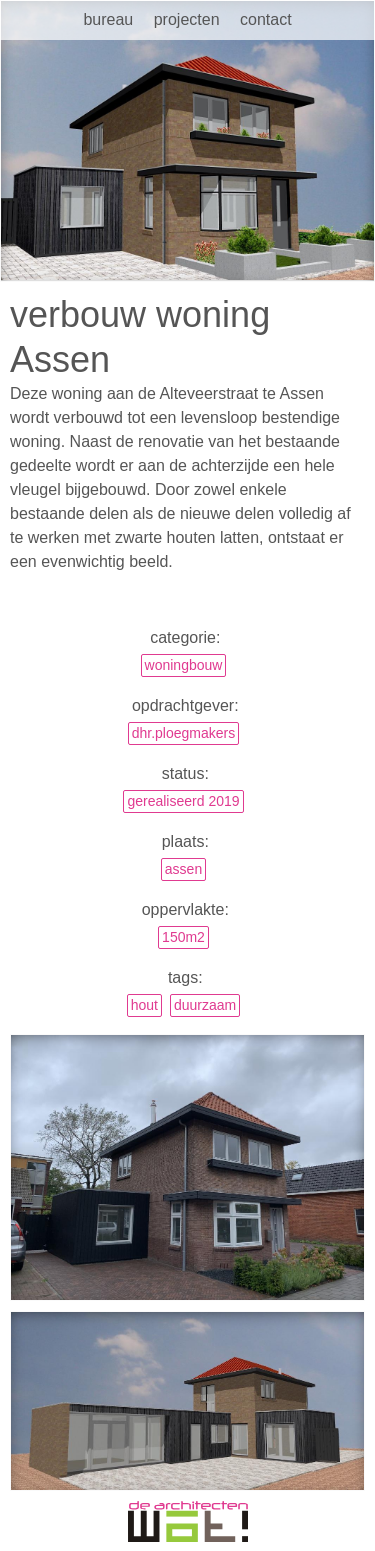 Image resolution: width=375 pixels, height=1551 pixels. Describe the element at coordinates (108, 19) in the screenshot. I see `Bureau` at that location.